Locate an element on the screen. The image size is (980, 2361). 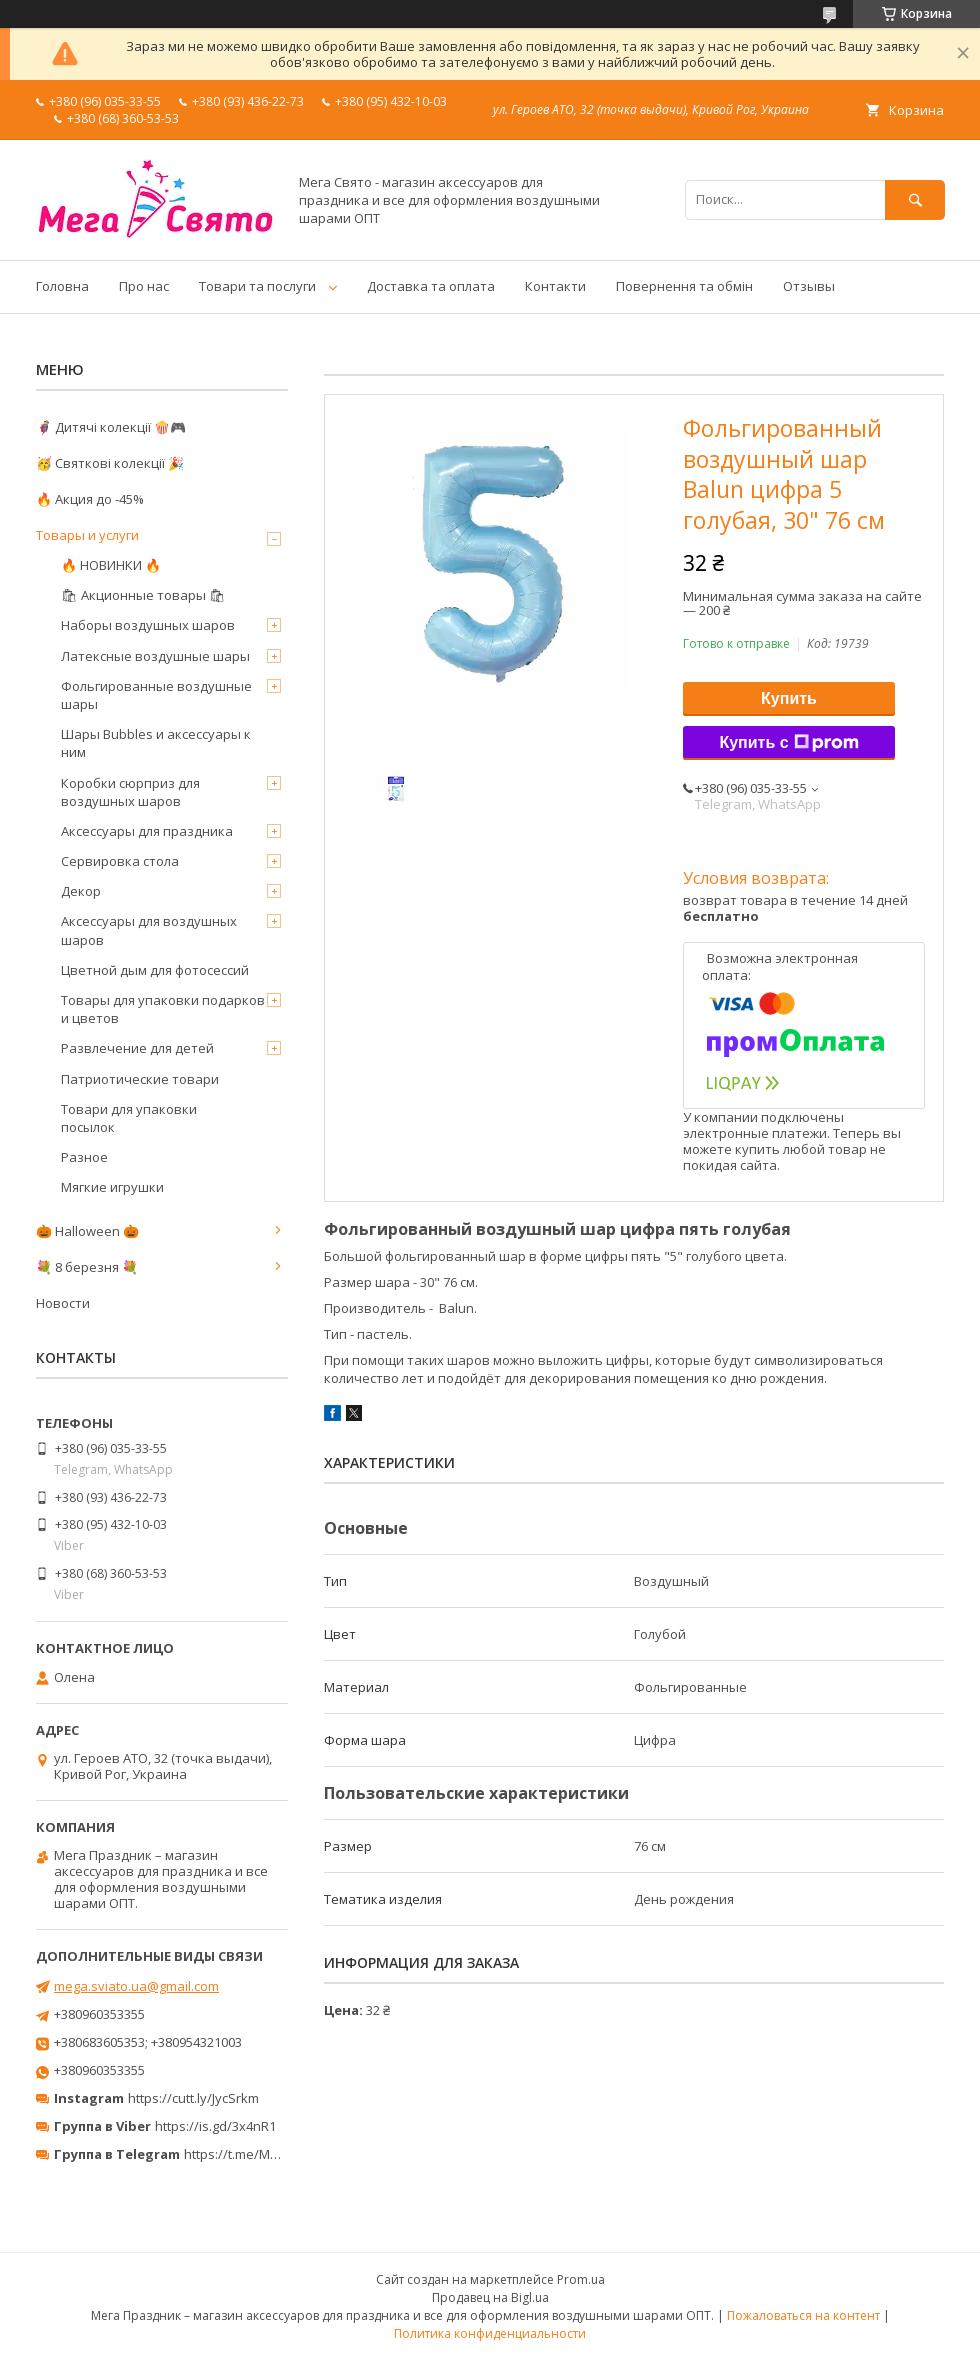
https://cutt.ly/JycSrkm is located at coordinates (193, 2098).